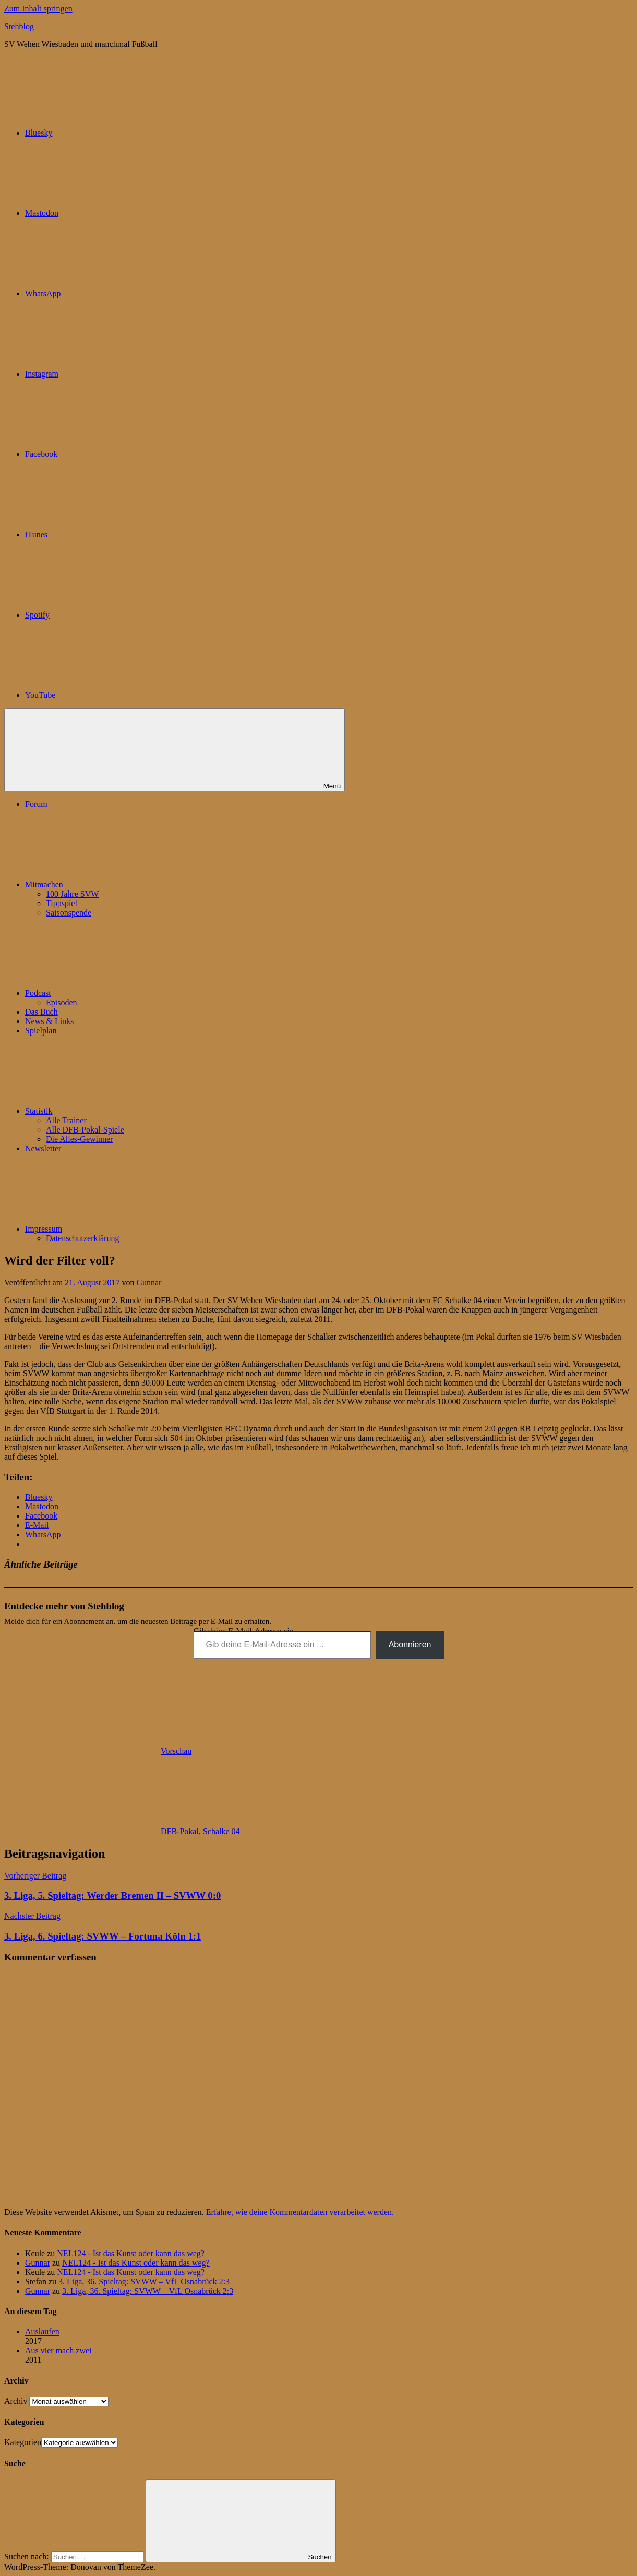 The image size is (637, 2576). Describe the element at coordinates (41, 1011) in the screenshot. I see `Das Buch` at that location.